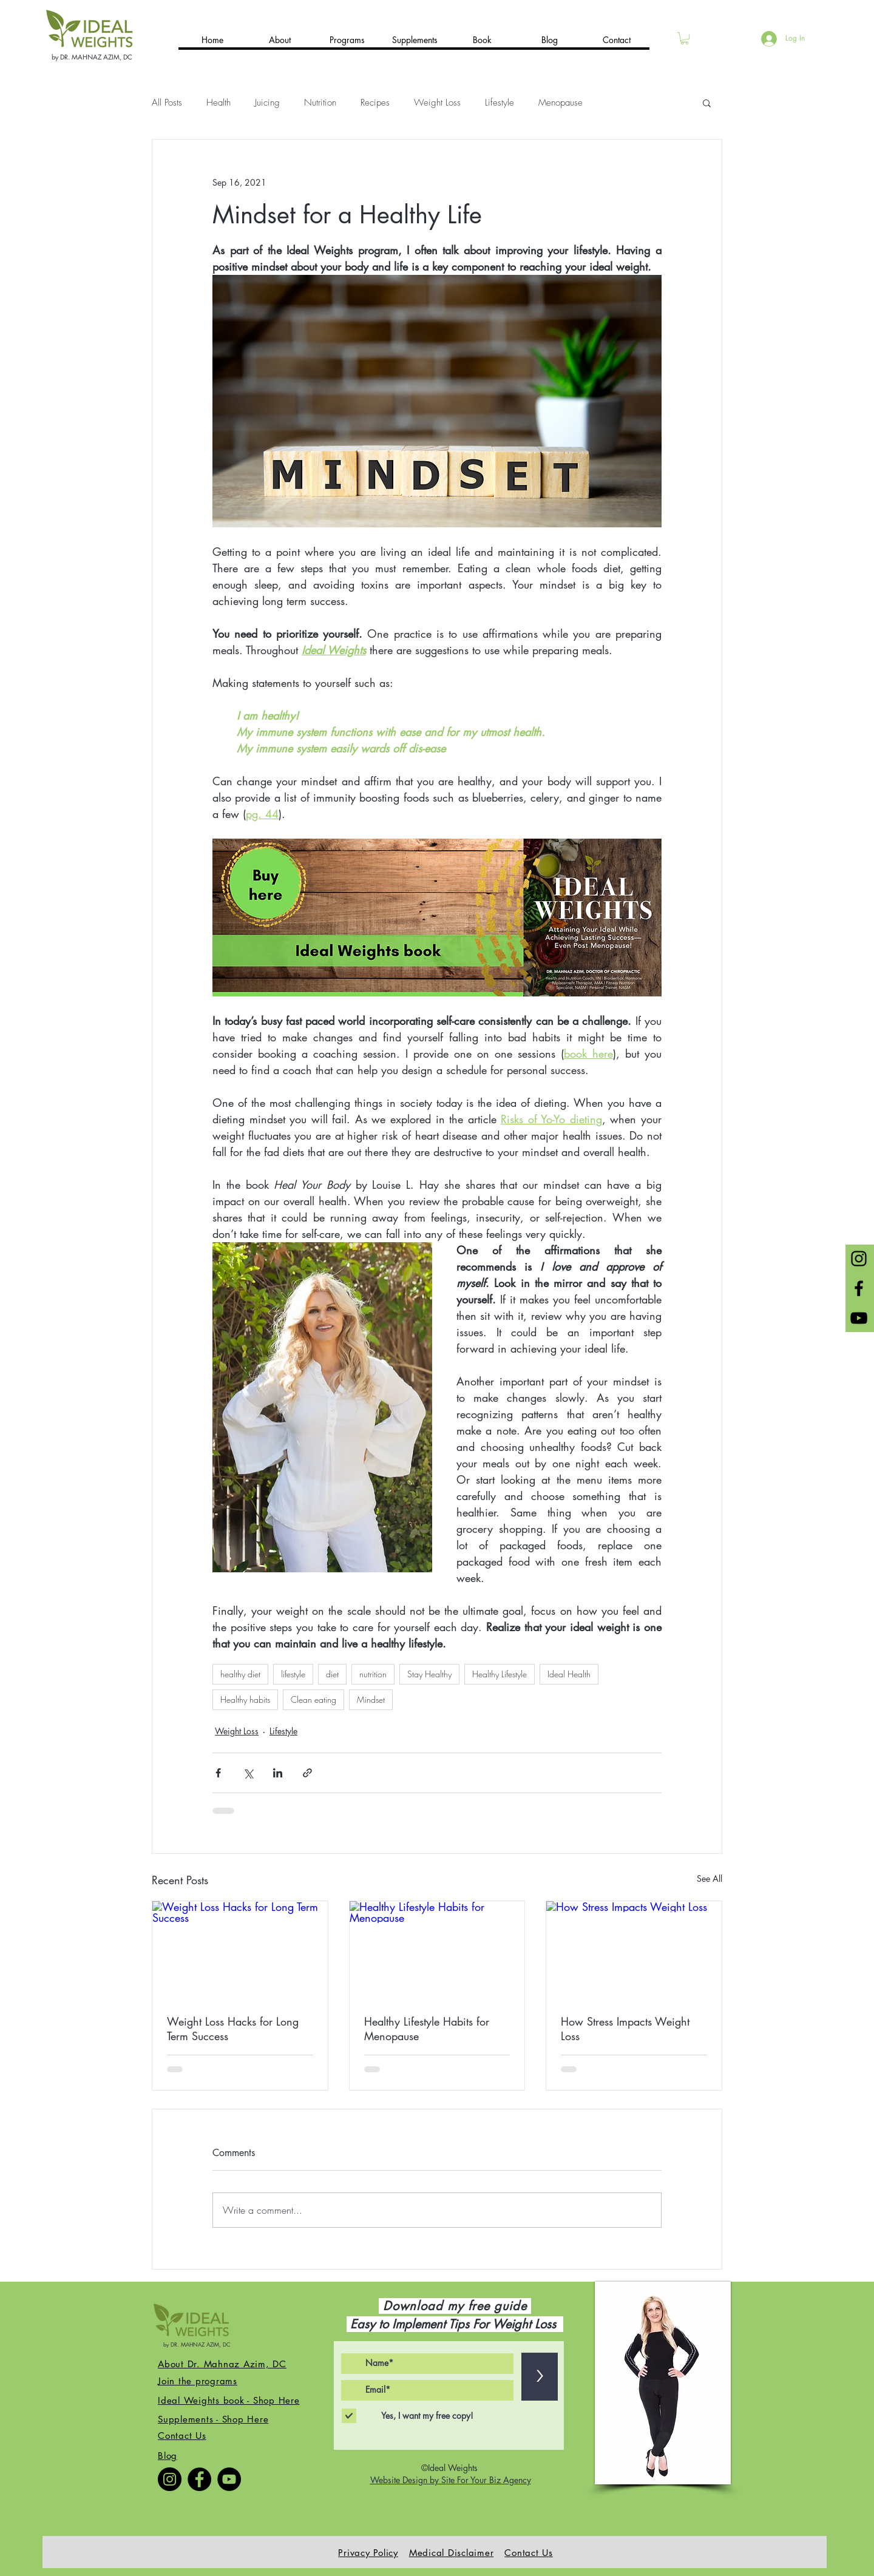  I want to click on Healthy habits, so click(245, 1699).